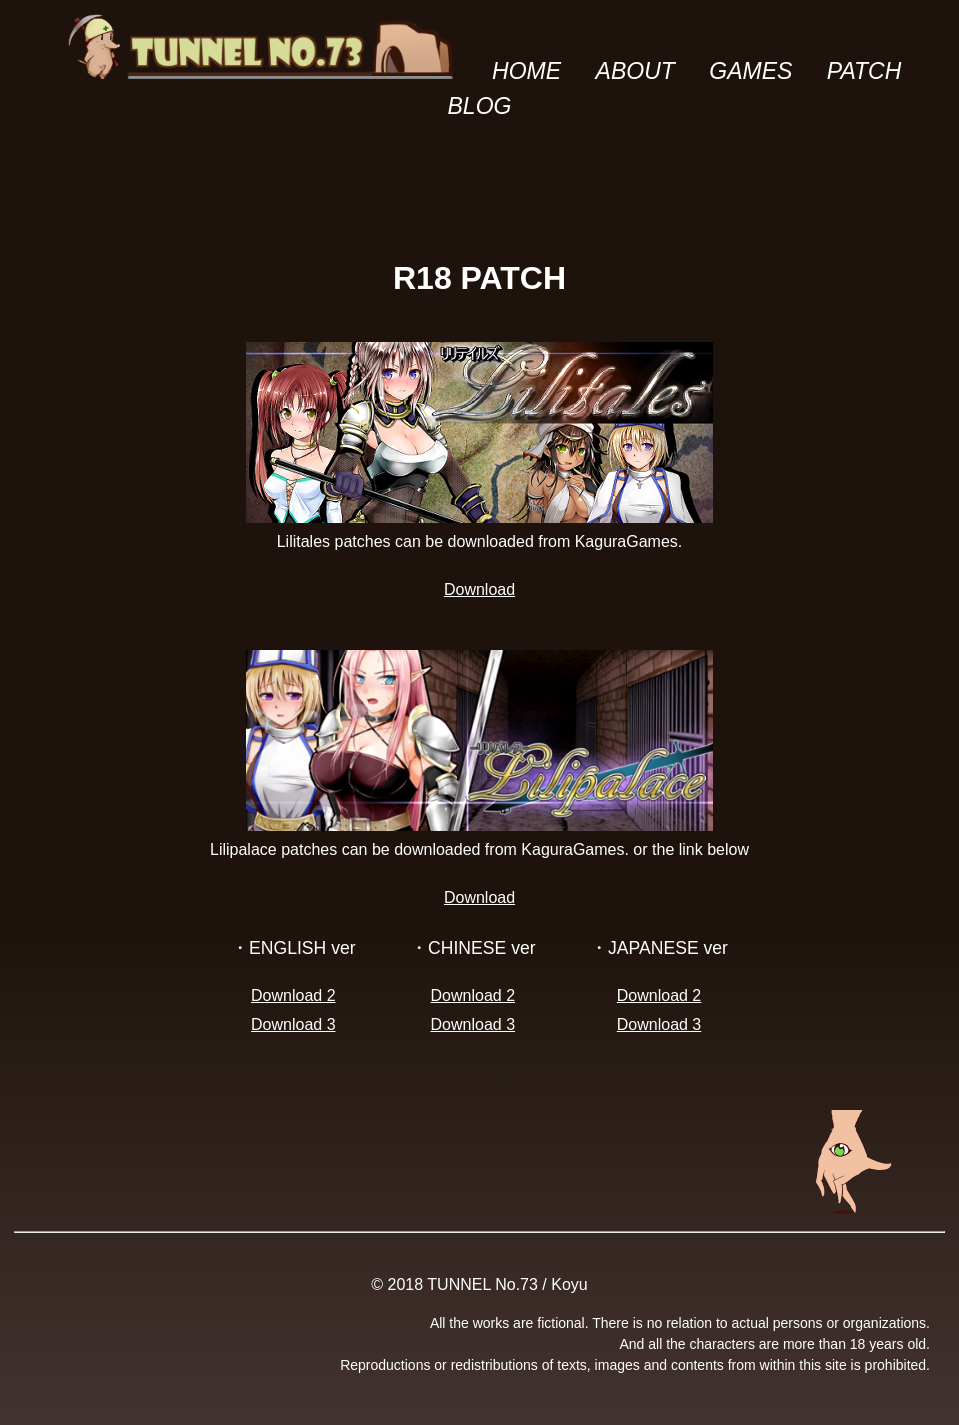  Describe the element at coordinates (750, 71) in the screenshot. I see `GAMES` at that location.